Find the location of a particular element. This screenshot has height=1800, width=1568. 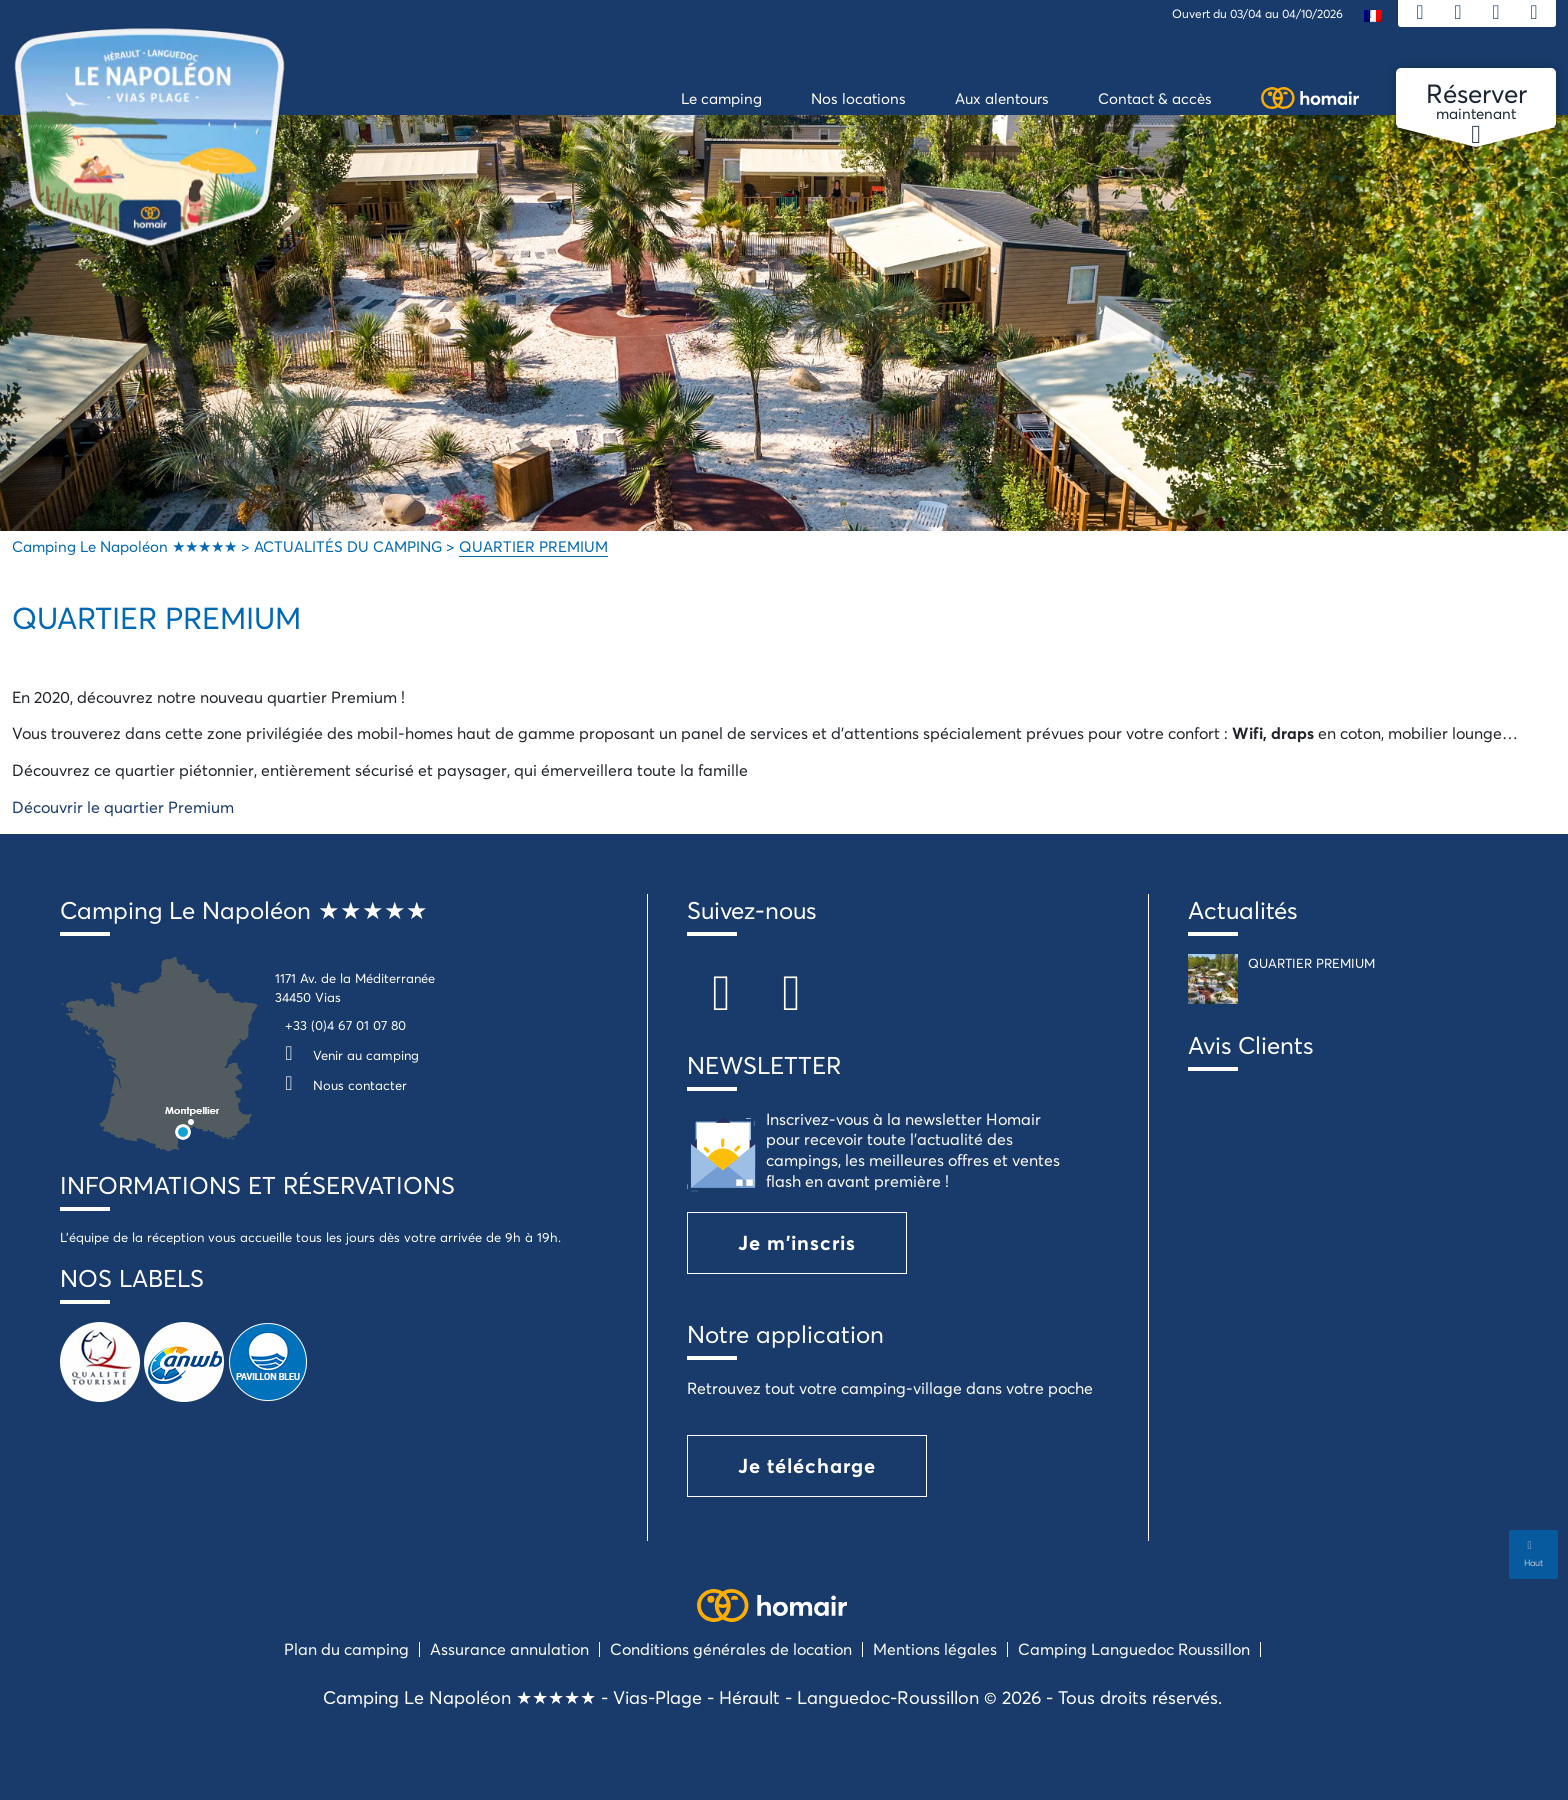

[menuitem] is located at coordinates (1373, 14).